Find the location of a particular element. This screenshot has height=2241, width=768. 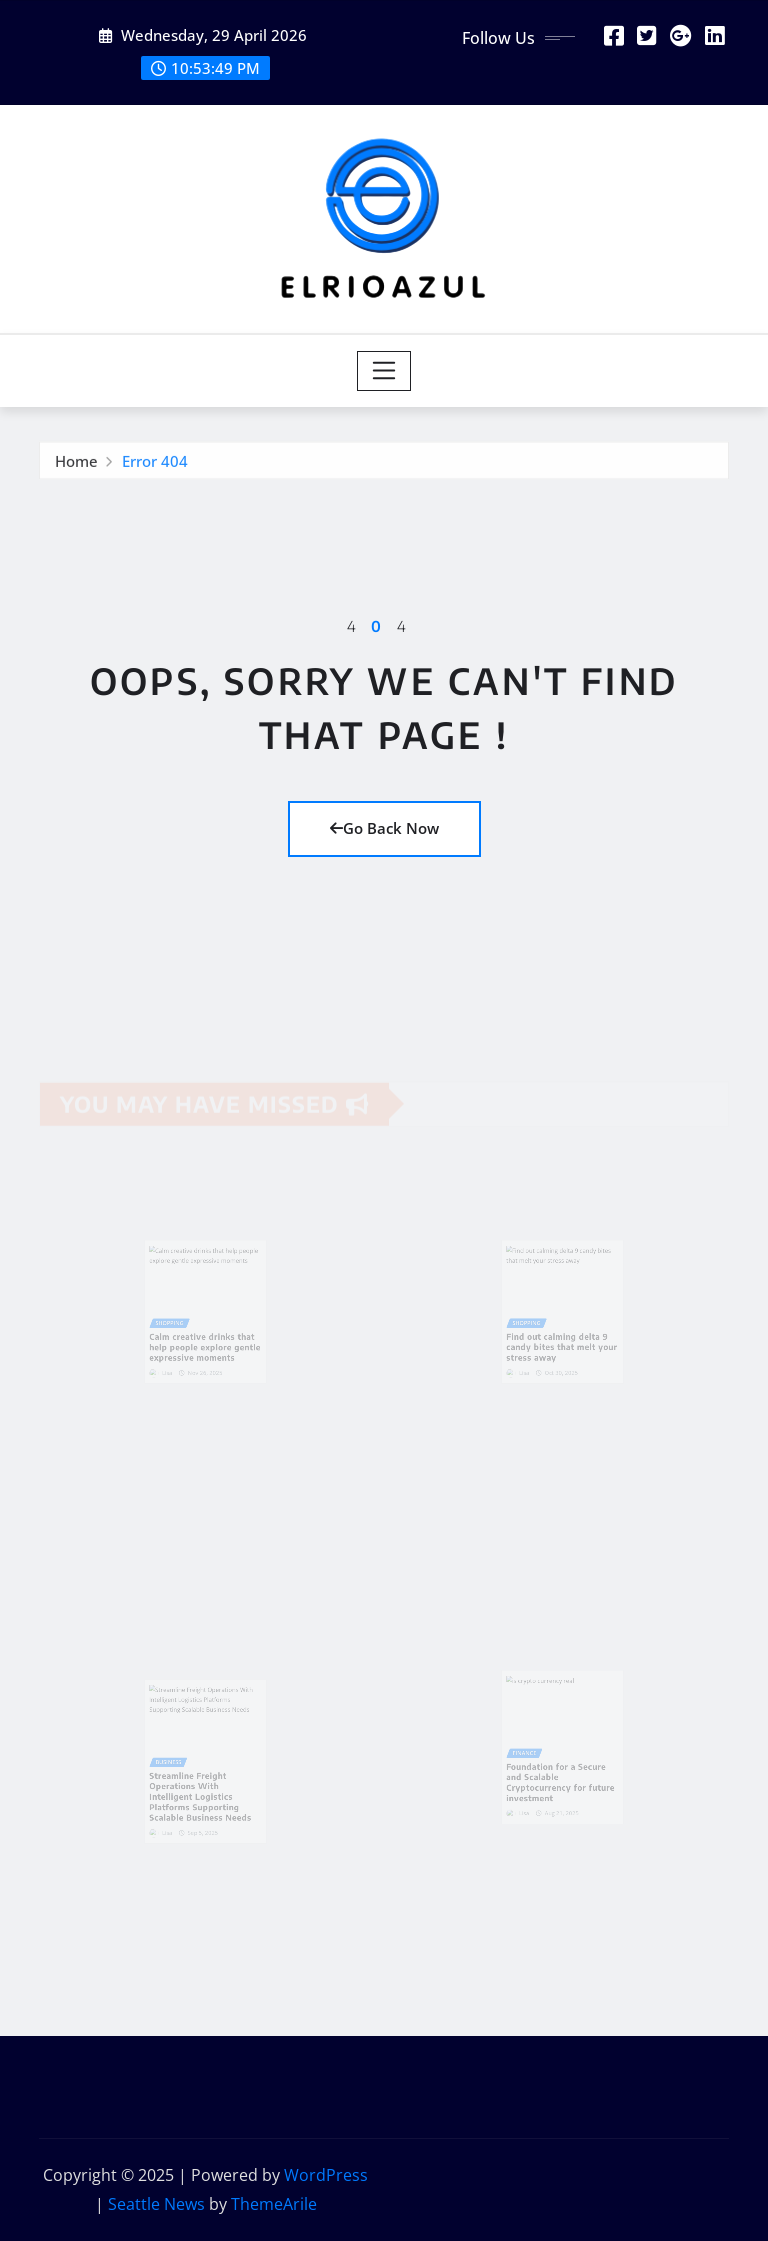

WordPress is located at coordinates (326, 2175).